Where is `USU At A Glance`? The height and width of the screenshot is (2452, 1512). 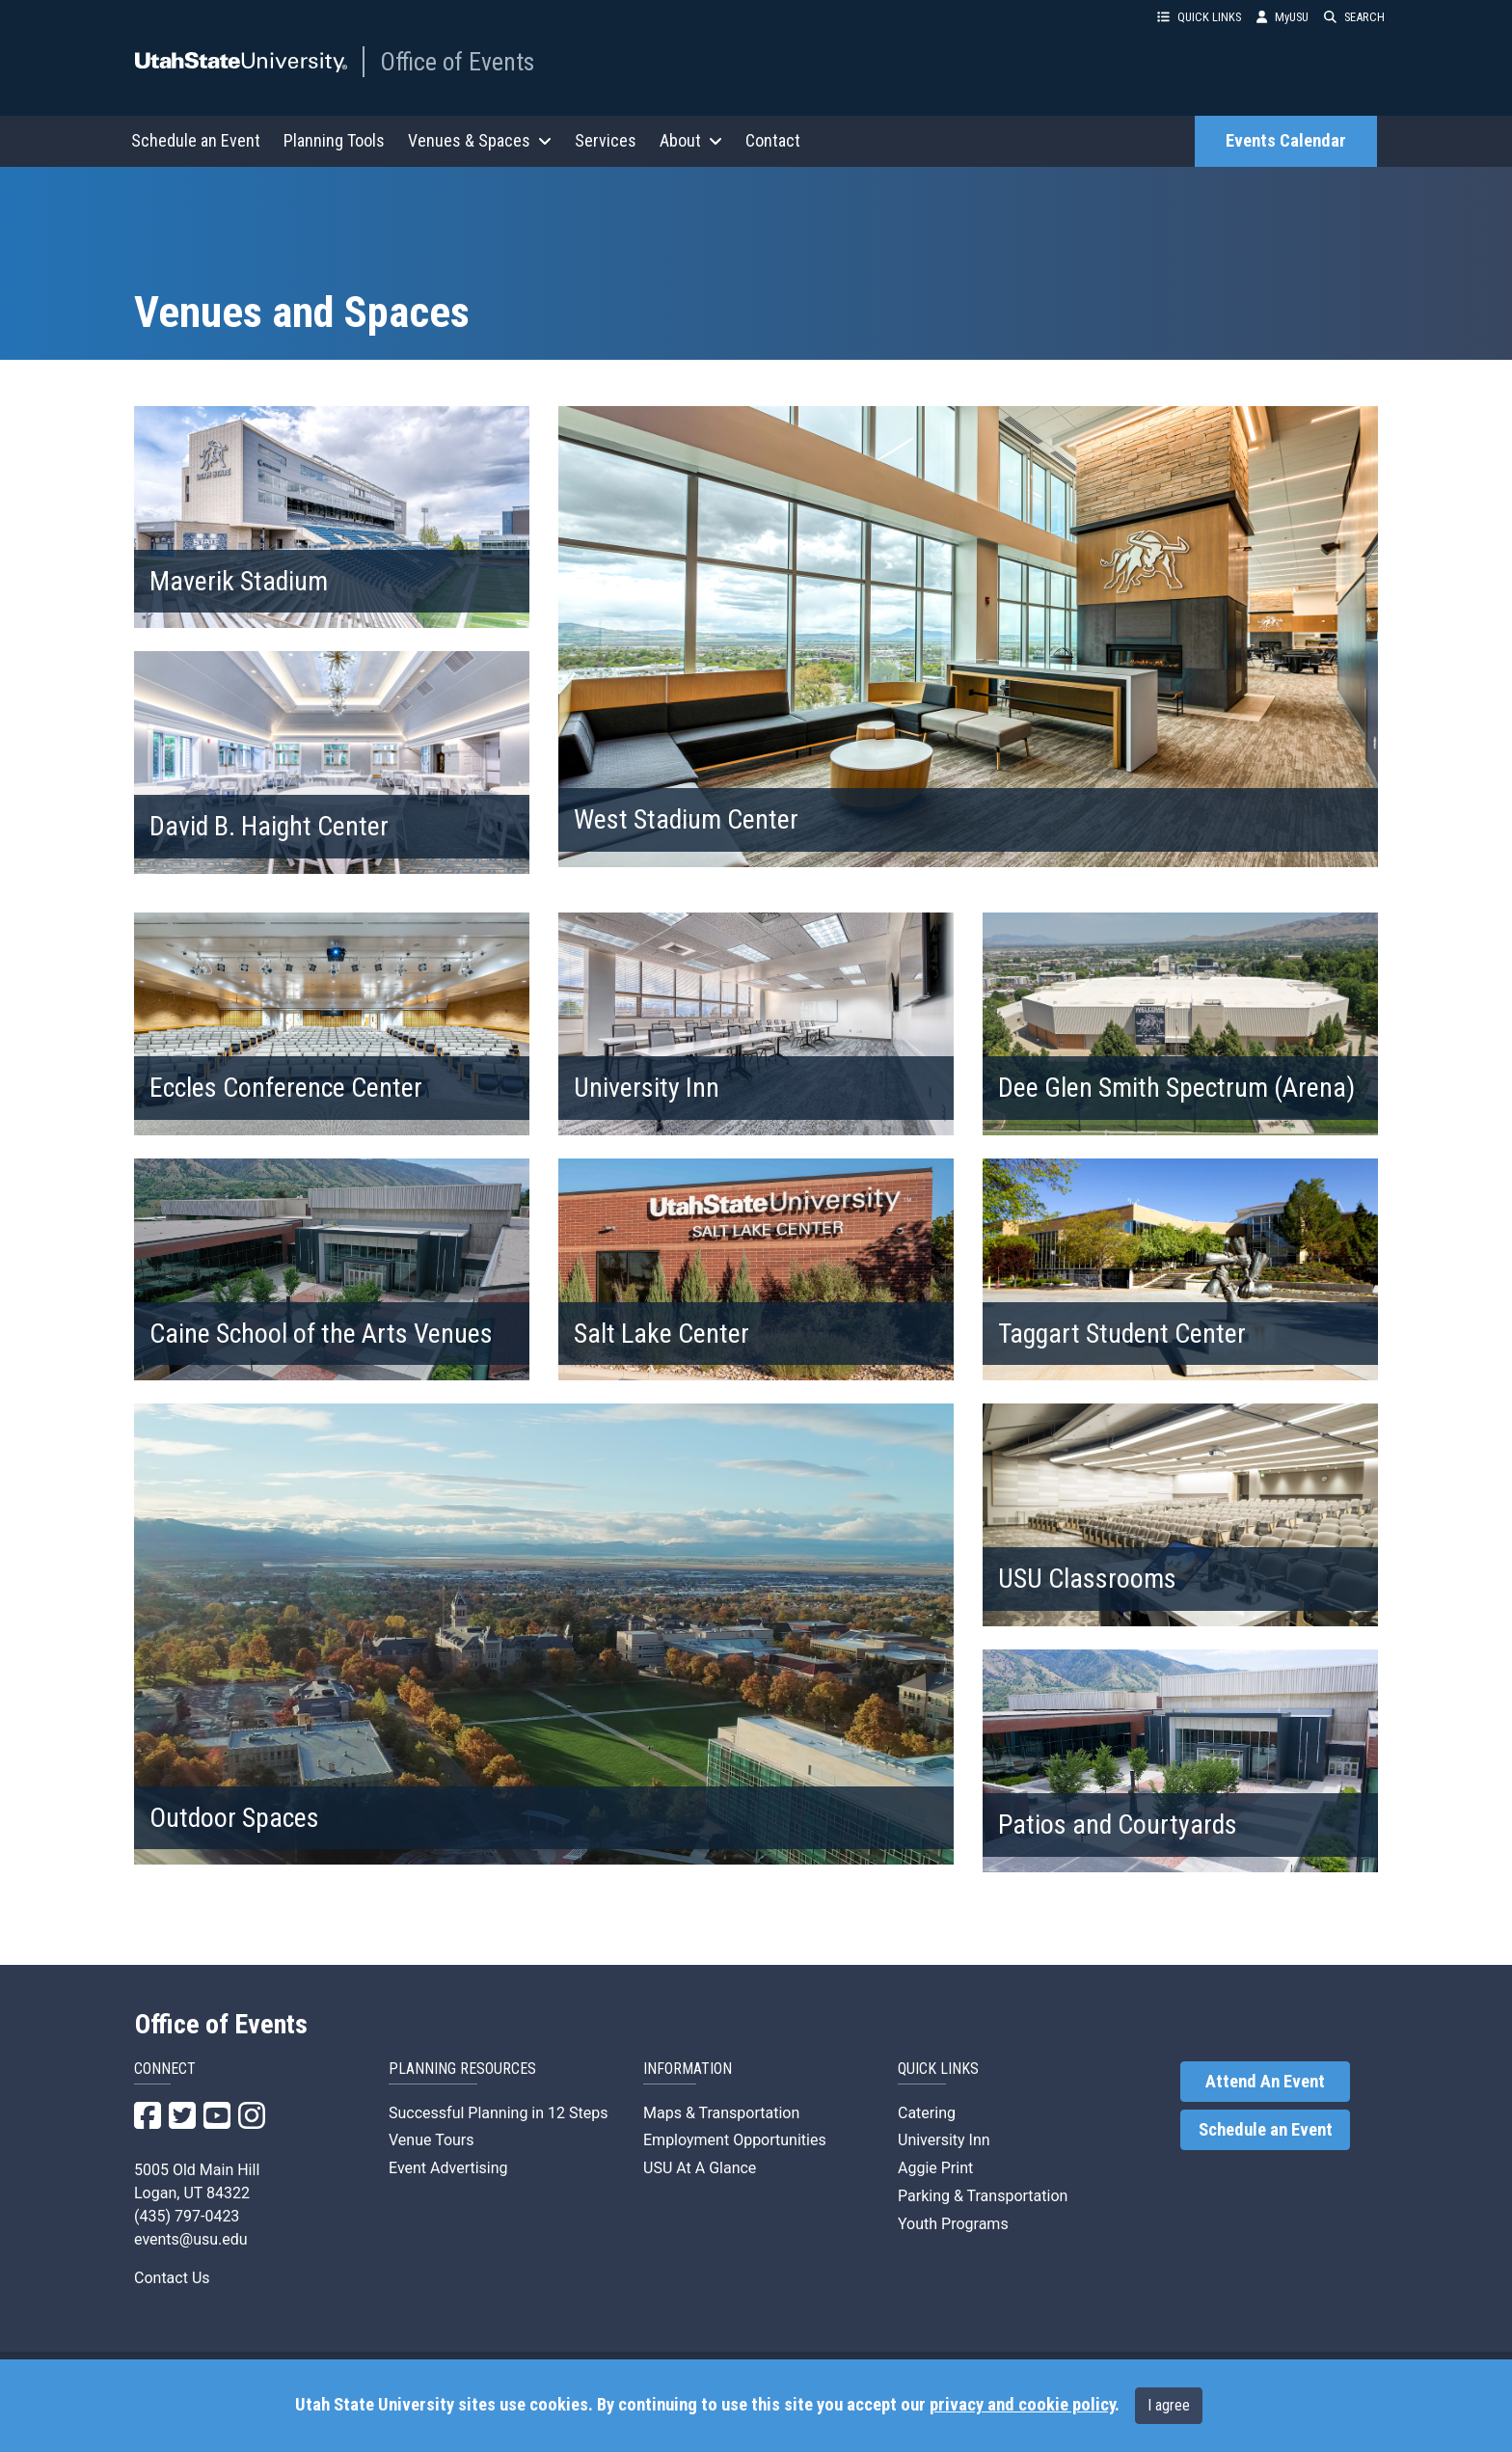
USU At A Glance is located at coordinates (699, 2168).